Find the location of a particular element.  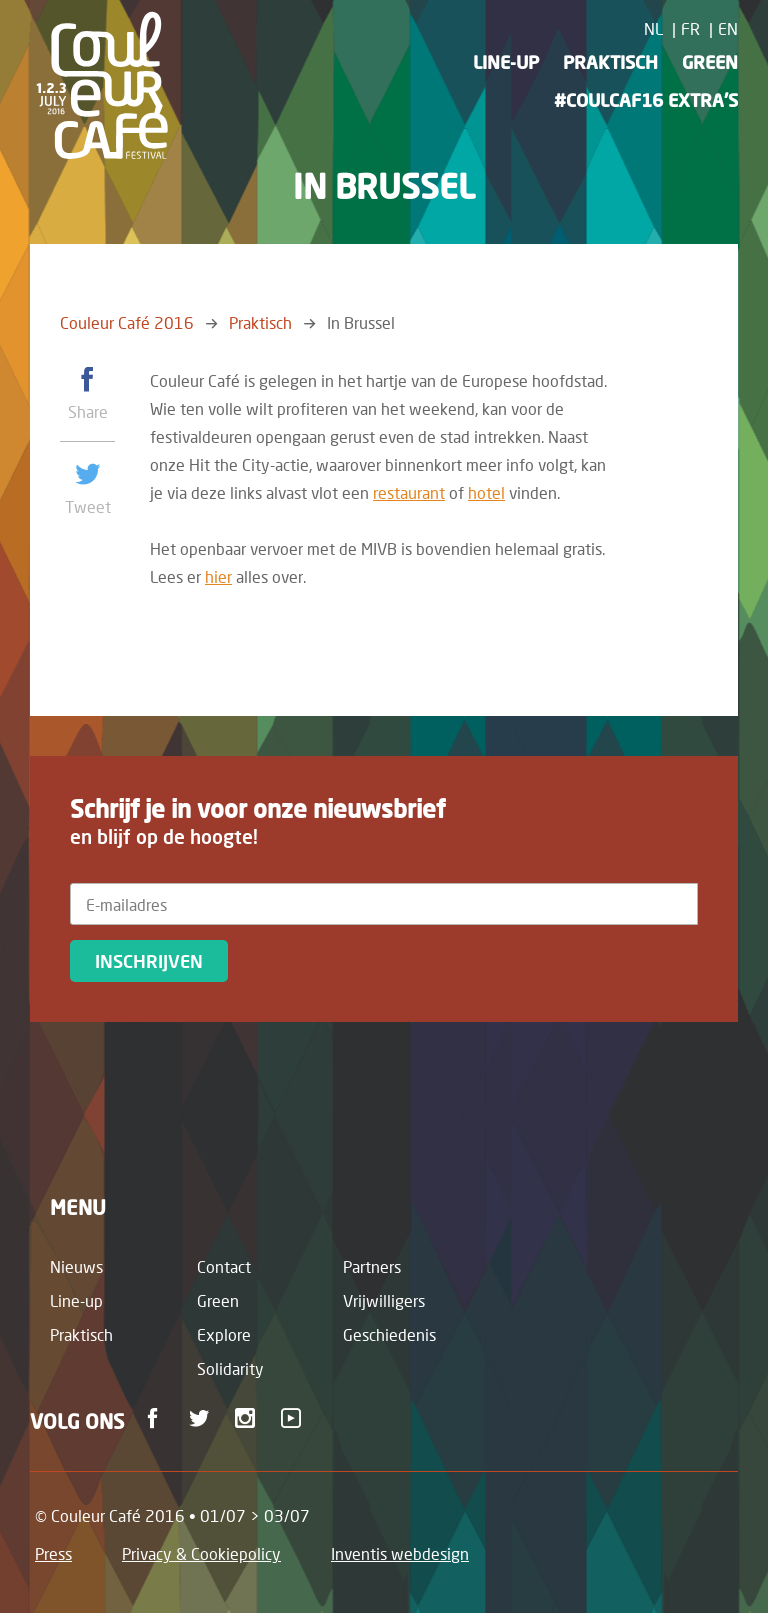

hier is located at coordinates (218, 576).